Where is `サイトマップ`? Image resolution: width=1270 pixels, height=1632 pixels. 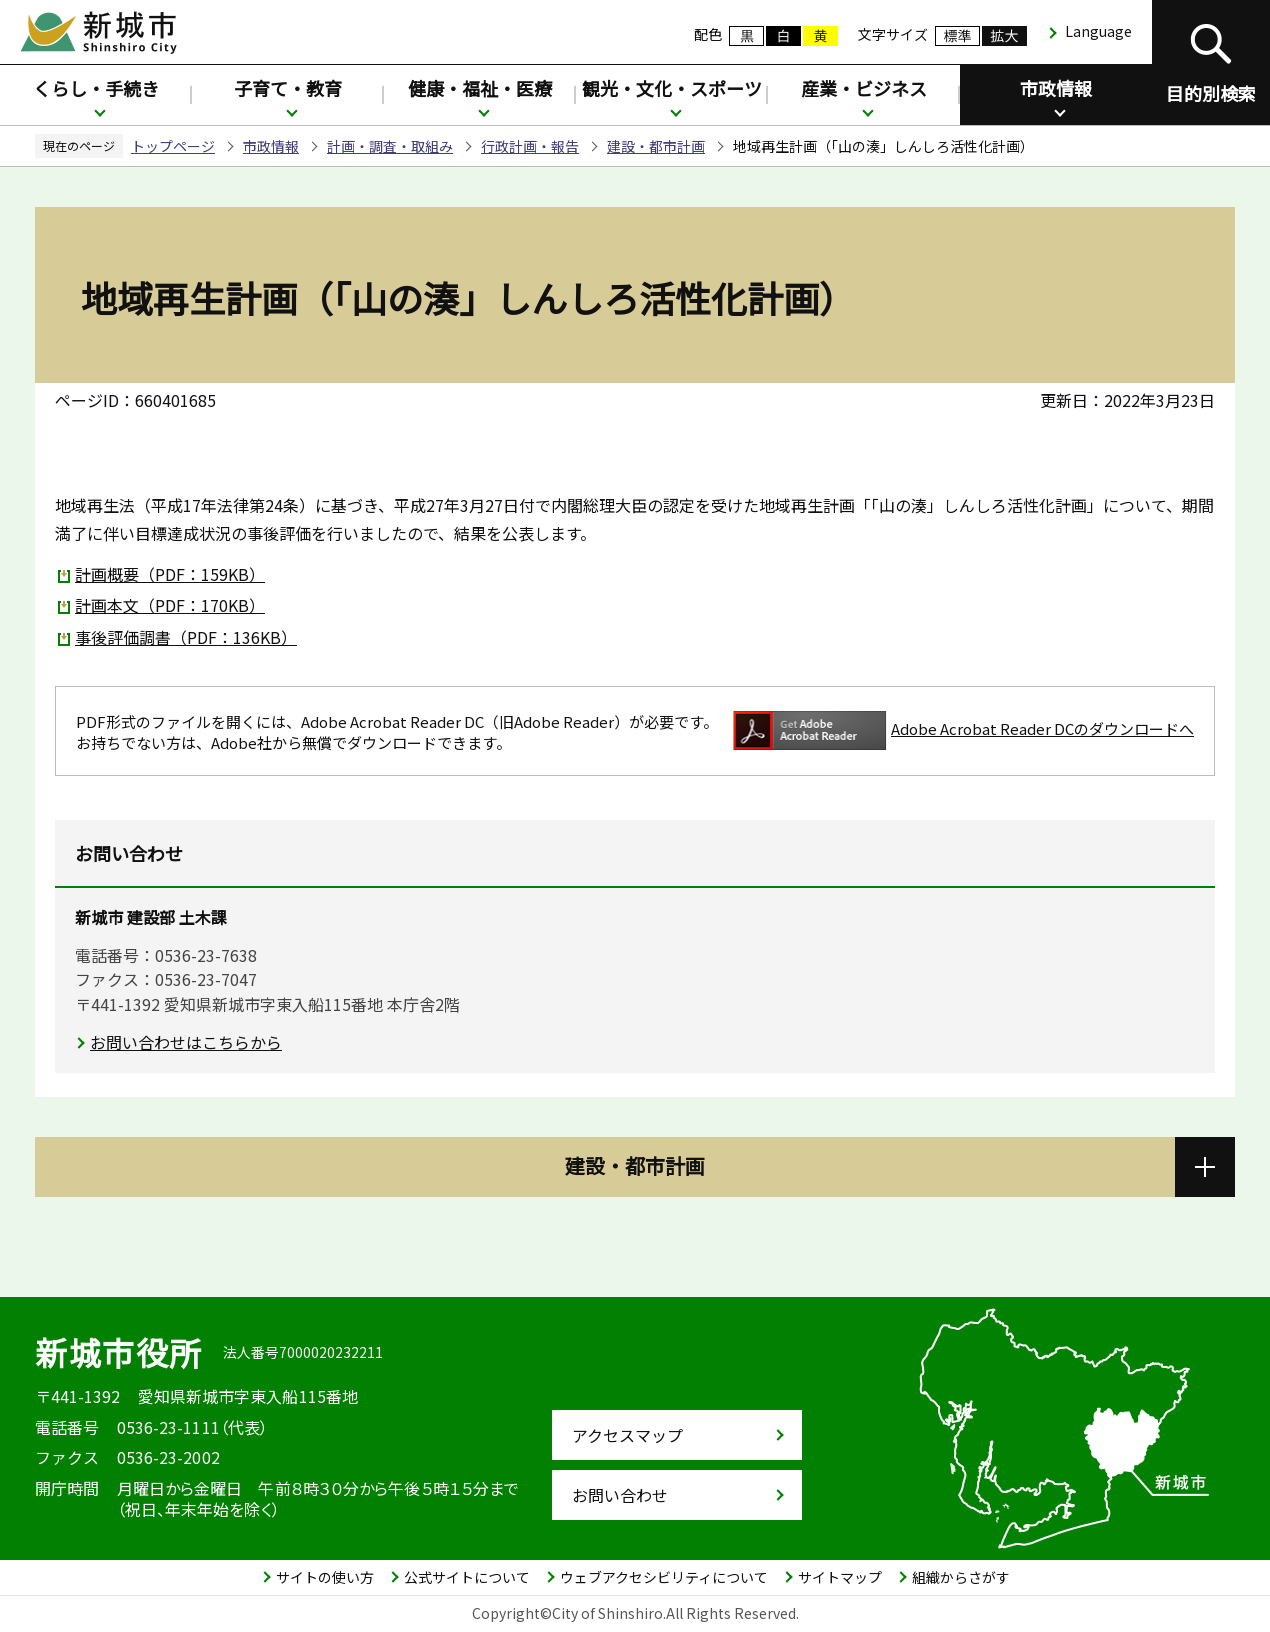
サイトマップ is located at coordinates (840, 1577).